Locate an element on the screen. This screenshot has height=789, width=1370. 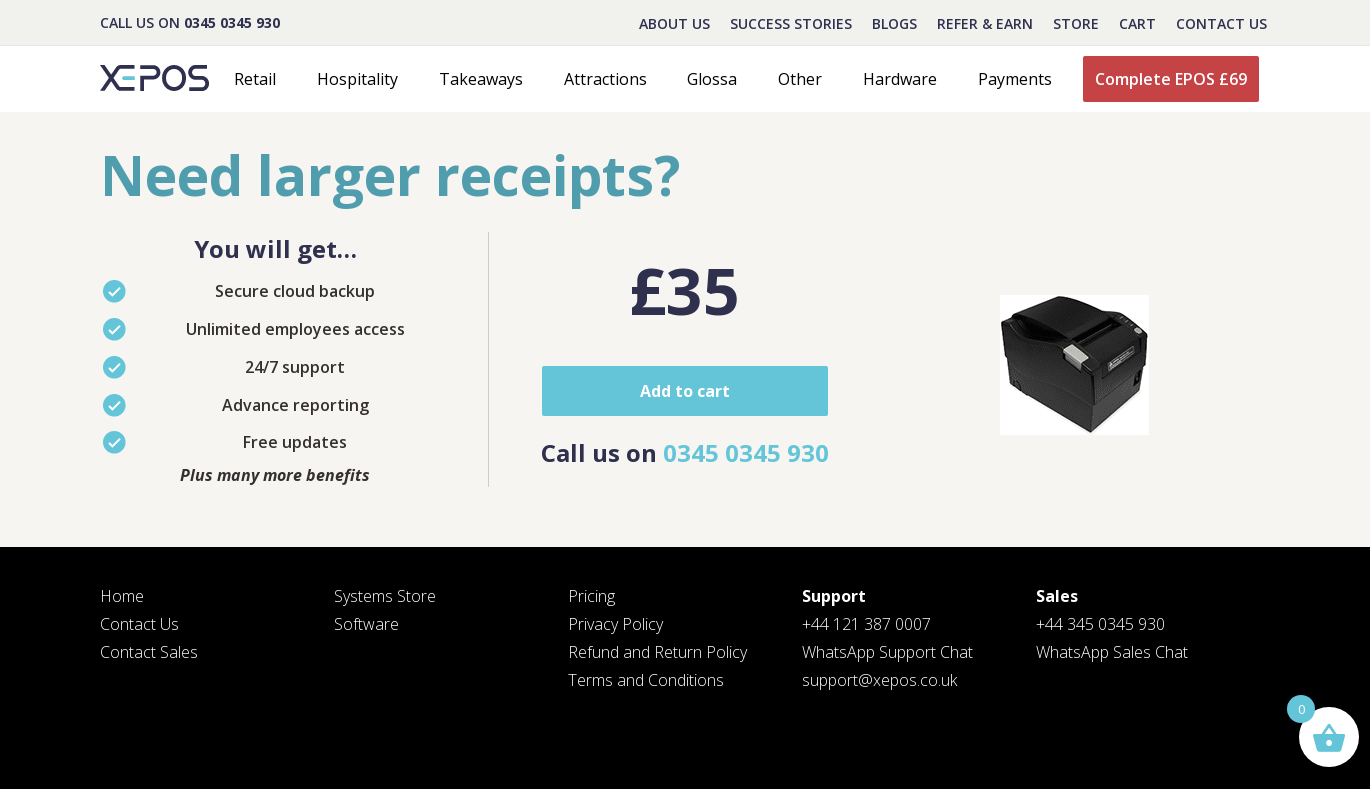
0345 0345 930 is located at coordinates (232, 22).